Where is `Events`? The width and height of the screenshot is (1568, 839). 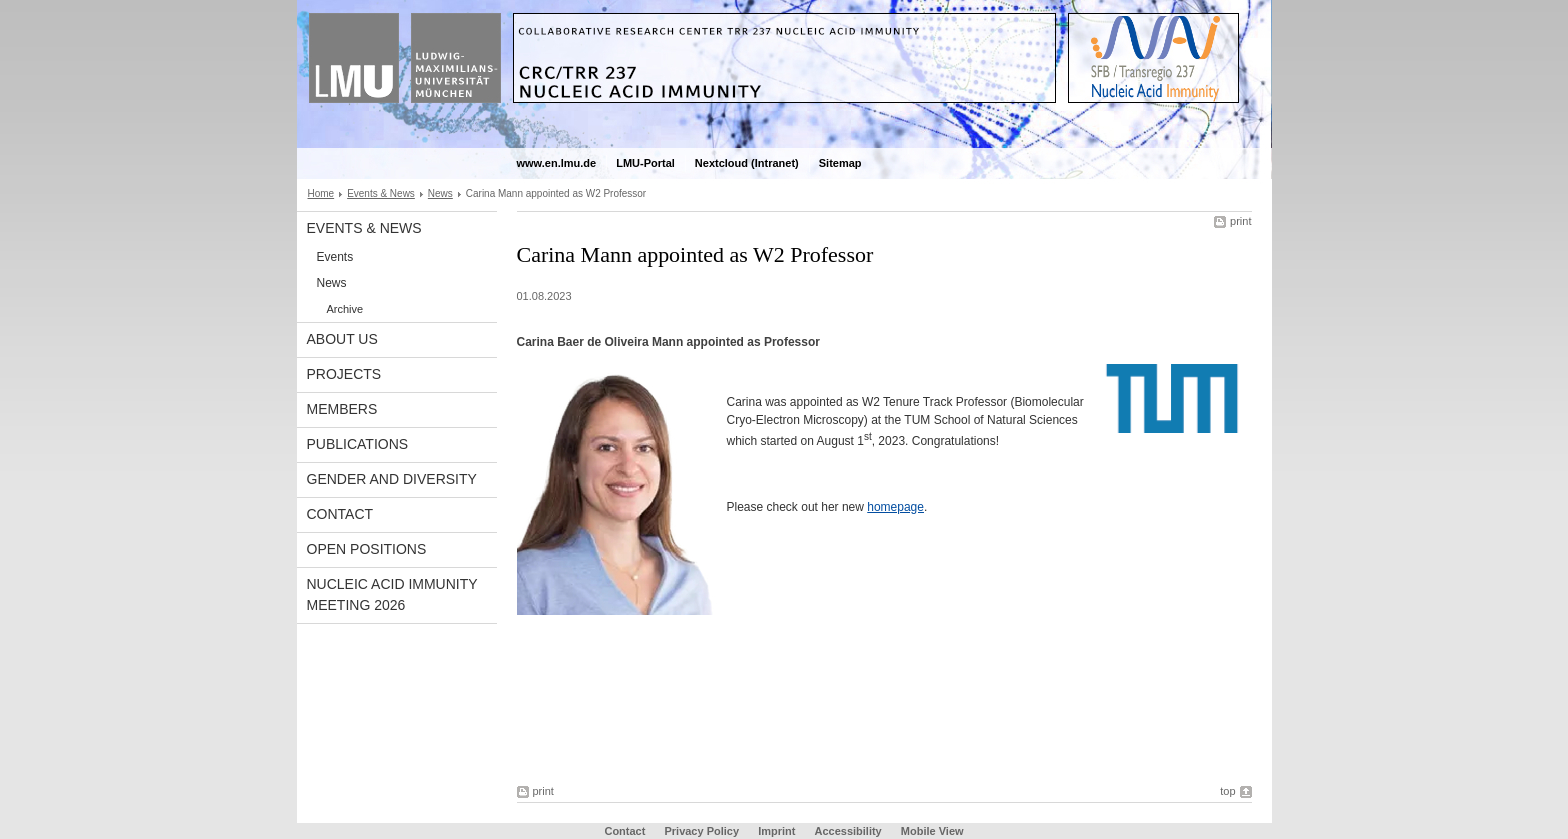
Events is located at coordinates (335, 257).